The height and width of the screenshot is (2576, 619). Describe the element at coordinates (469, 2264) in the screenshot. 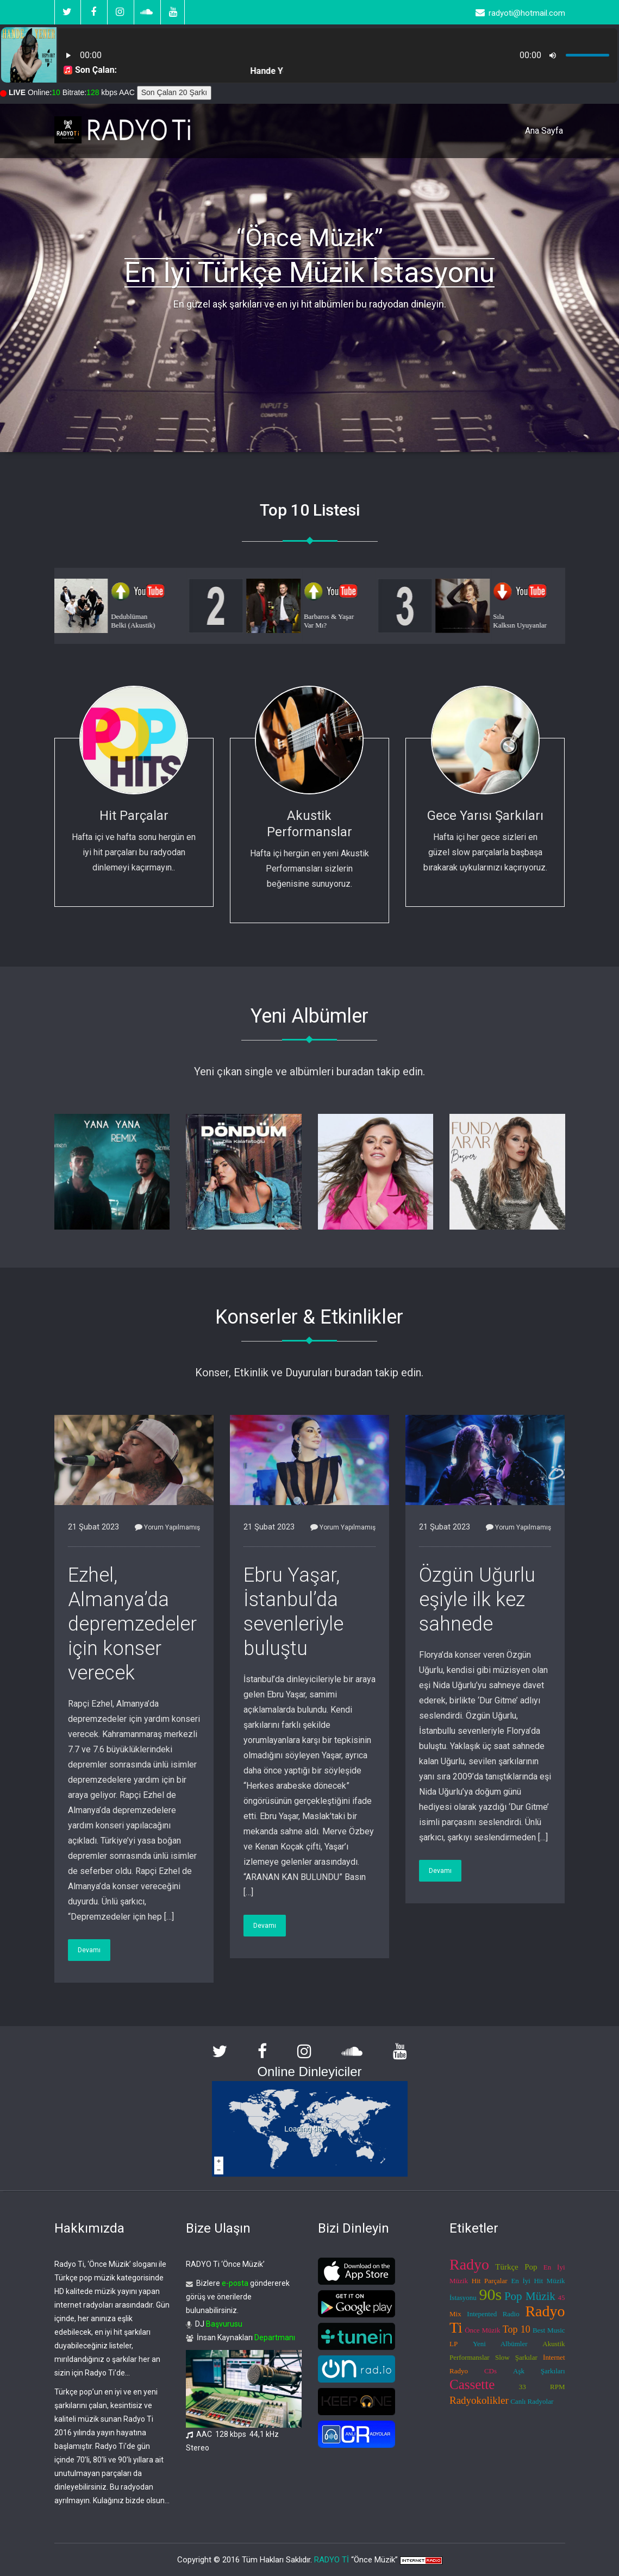

I see `Radyo` at that location.